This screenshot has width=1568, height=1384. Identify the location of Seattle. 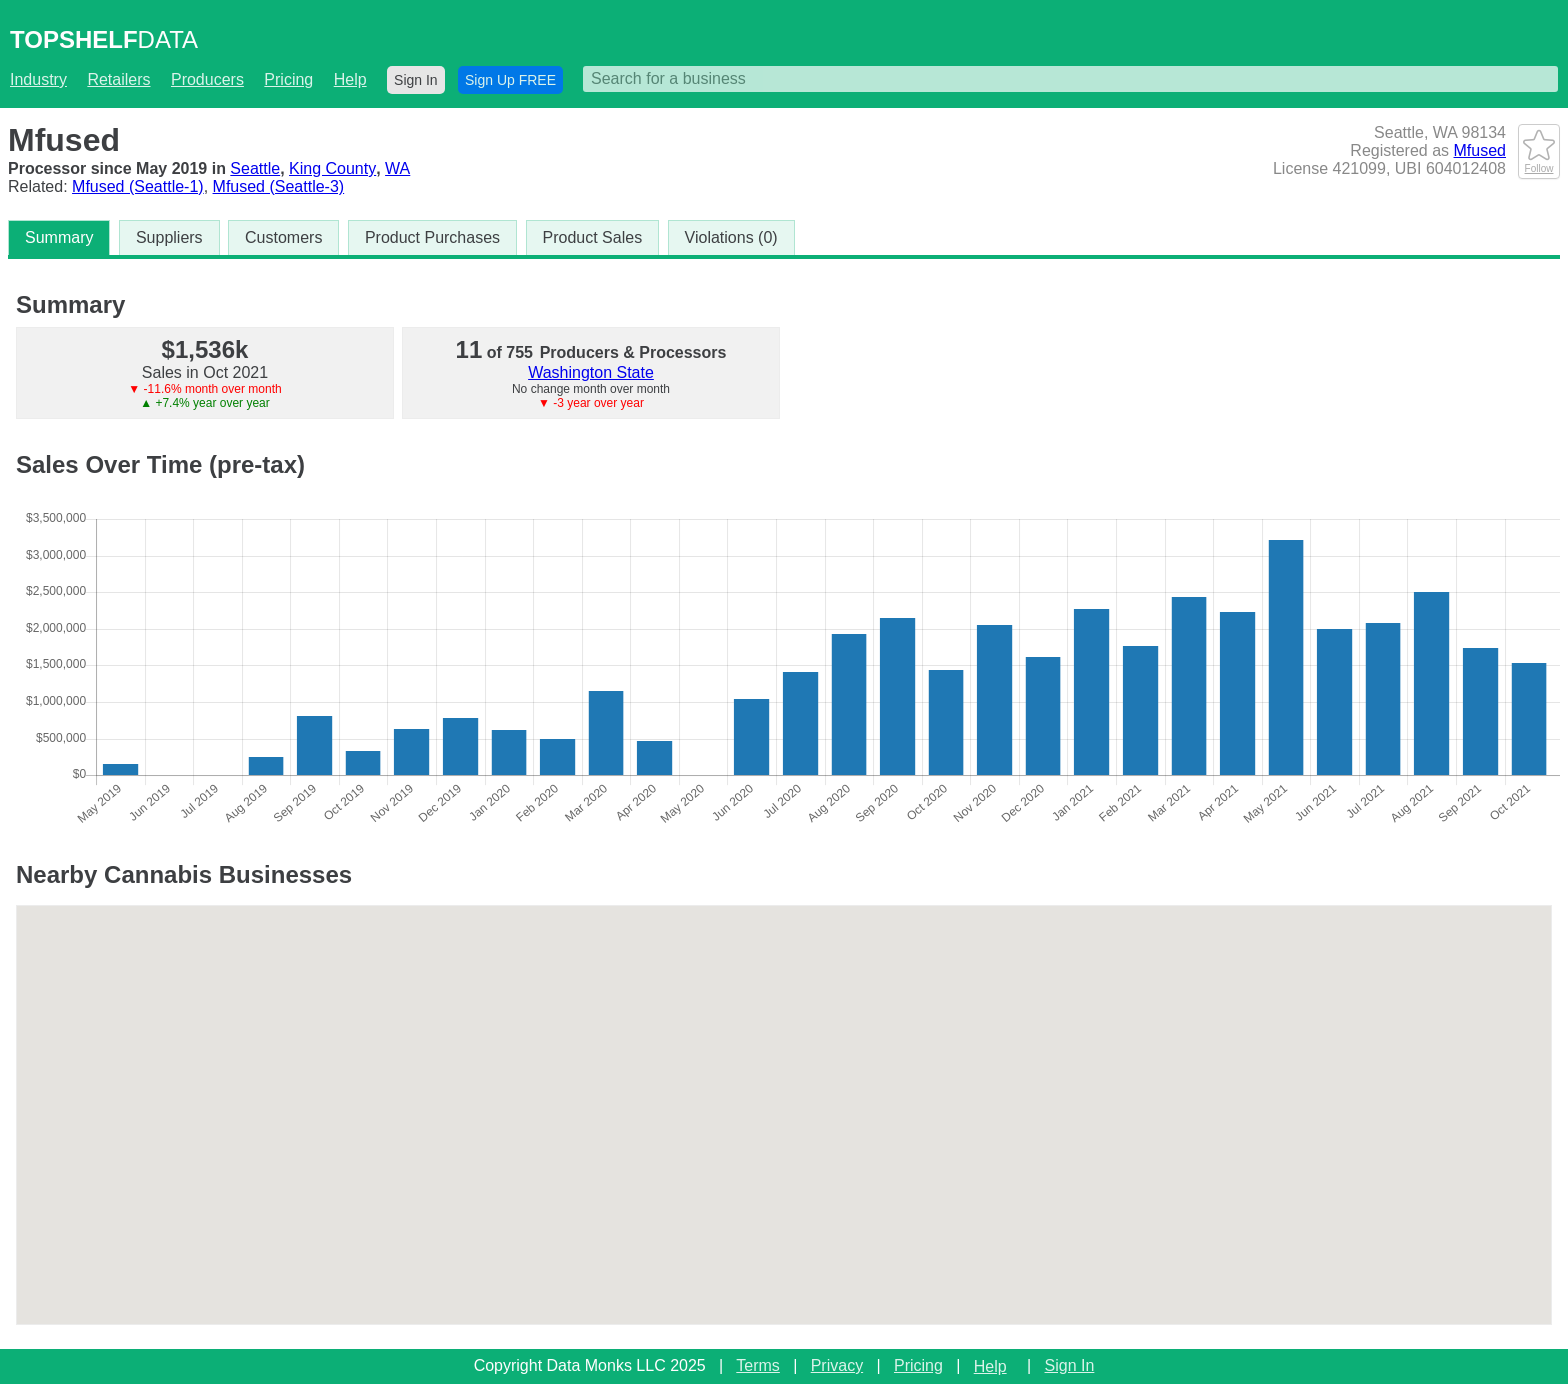
(255, 168).